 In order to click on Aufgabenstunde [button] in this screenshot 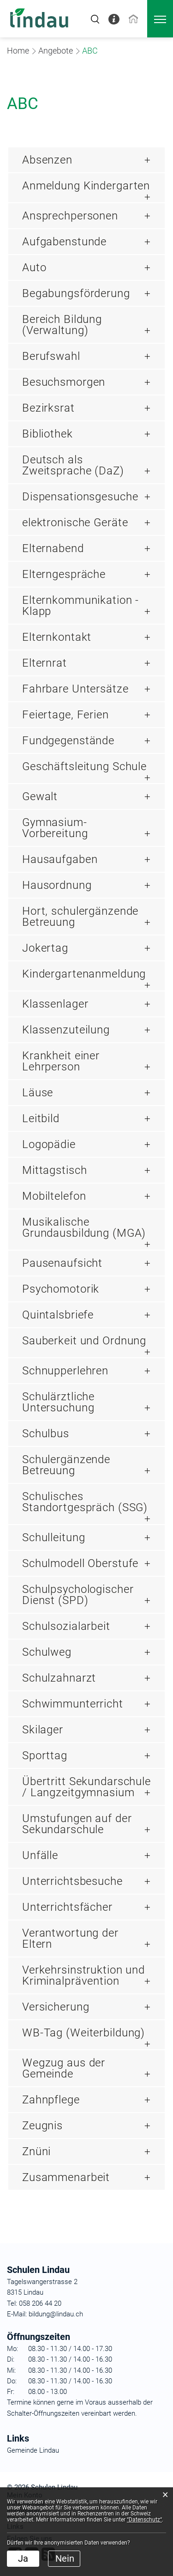, I will do `click(64, 241)`.